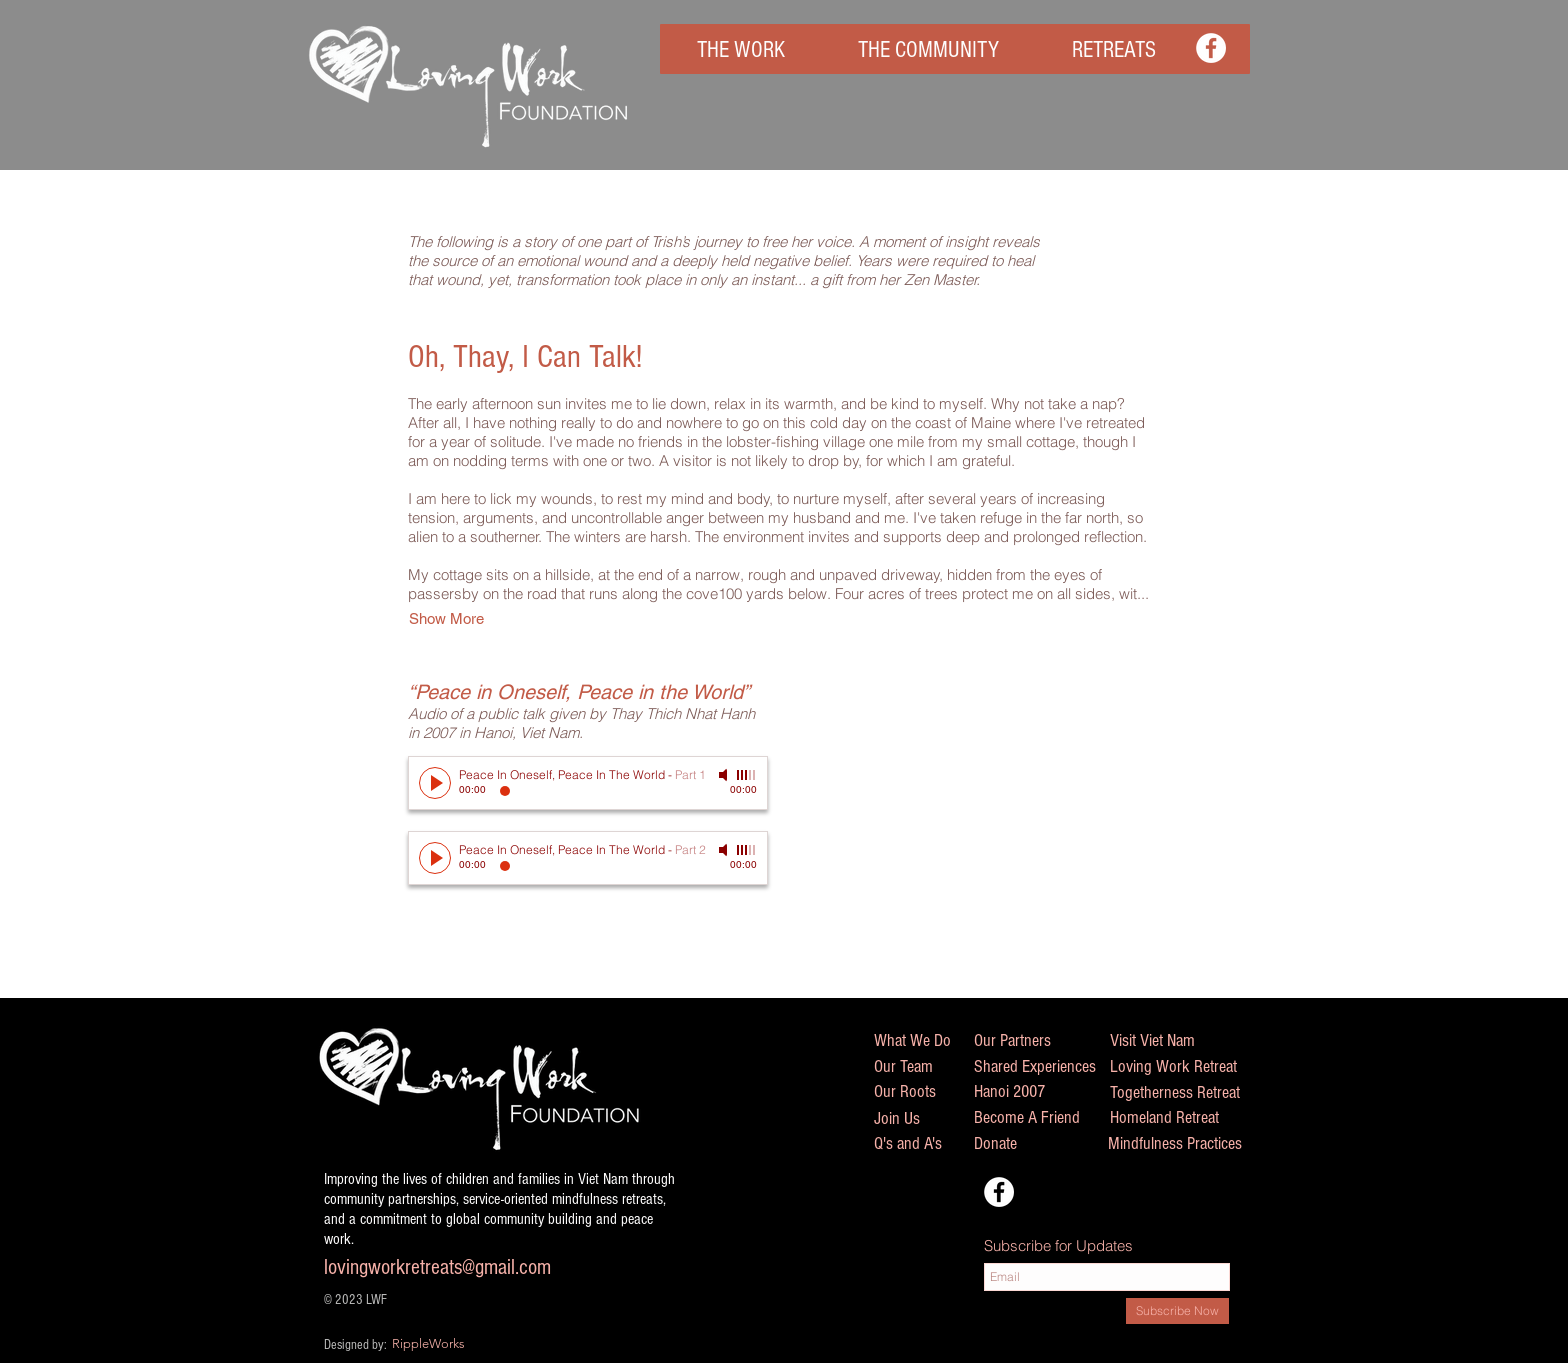 The height and width of the screenshot is (1363, 1568). Describe the element at coordinates (1188, 1118) in the screenshot. I see `[Homeland Retreat]` at that location.